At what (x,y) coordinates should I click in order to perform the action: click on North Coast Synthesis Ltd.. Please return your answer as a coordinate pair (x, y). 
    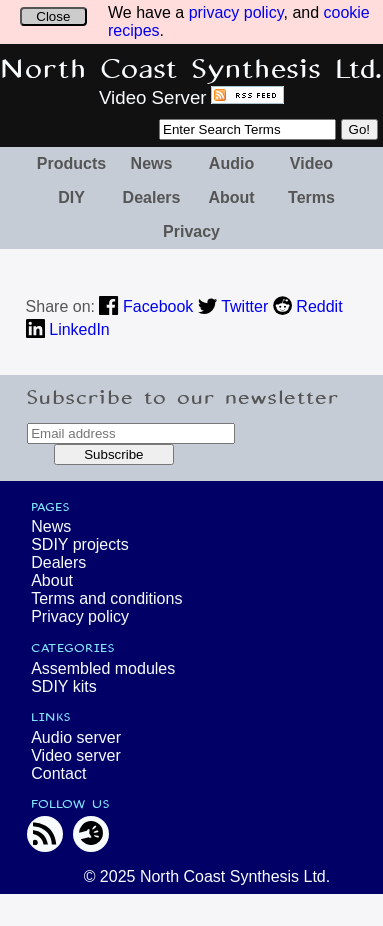
    Looking at the image, I should click on (191, 70).